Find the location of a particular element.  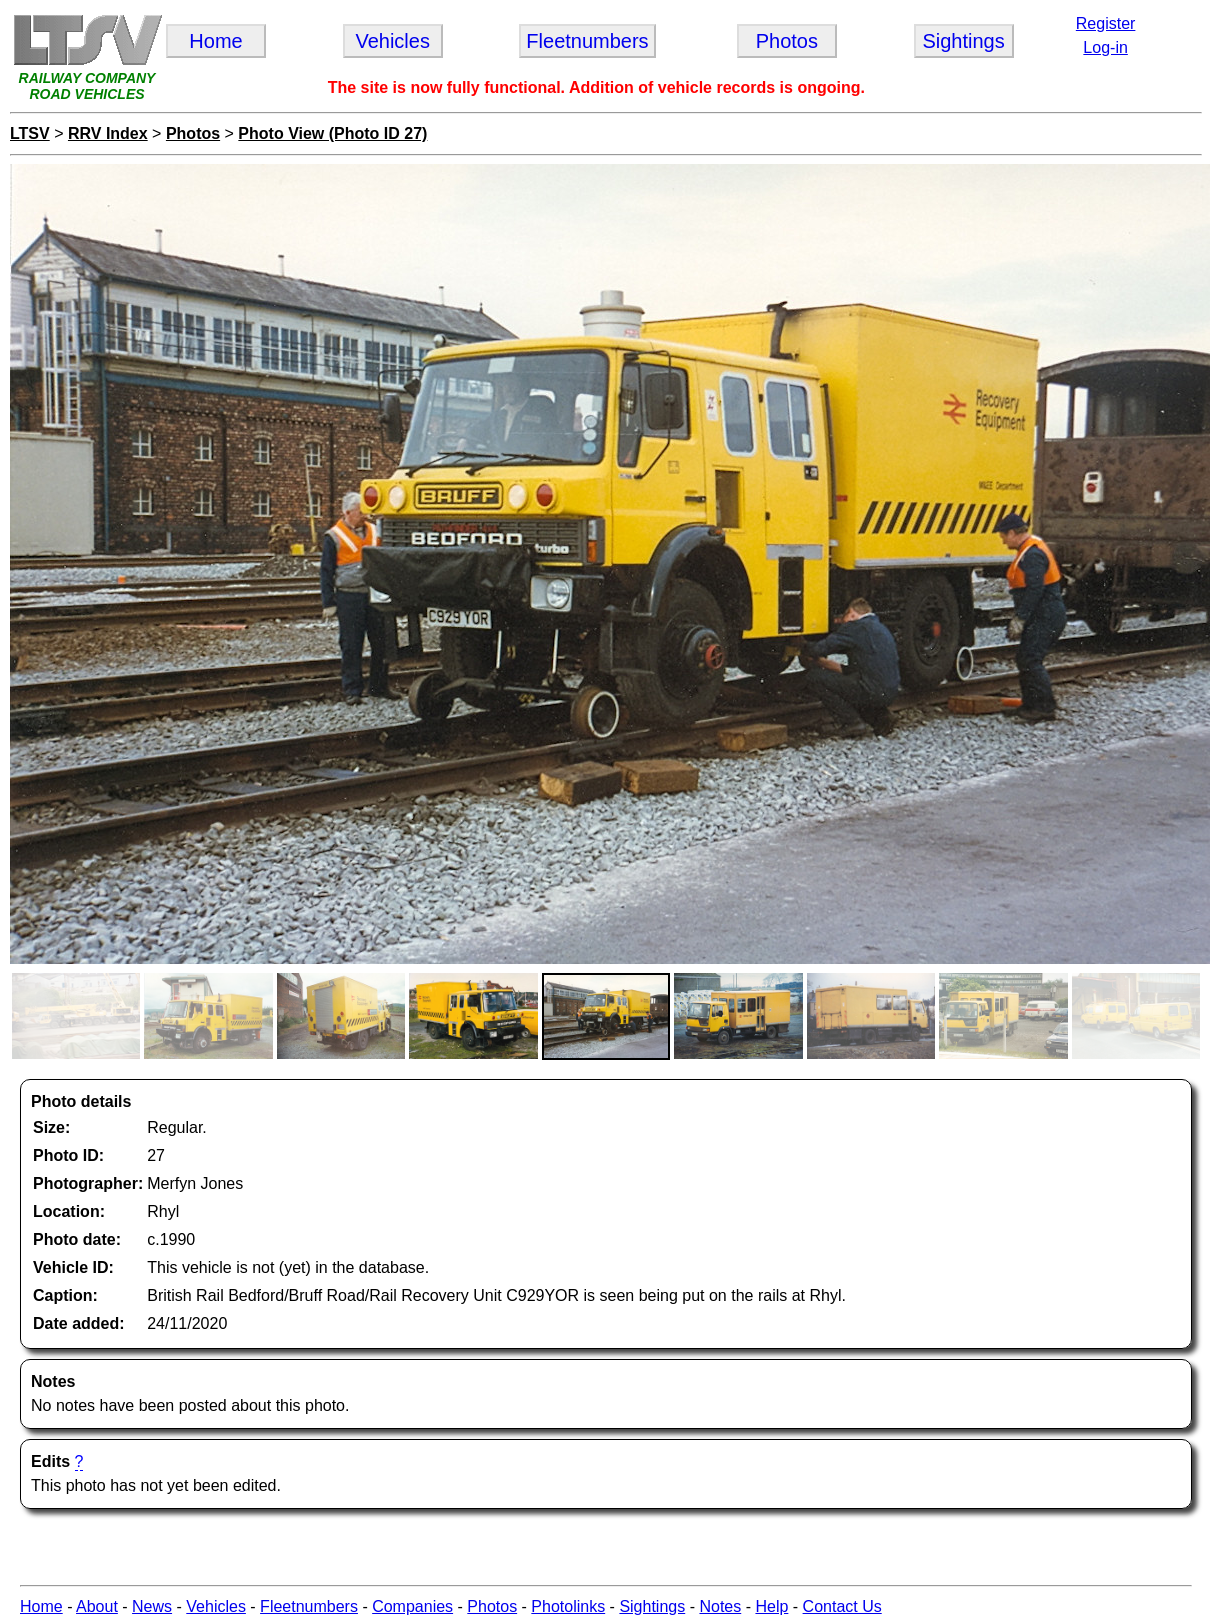

RRV Index is located at coordinates (108, 133).